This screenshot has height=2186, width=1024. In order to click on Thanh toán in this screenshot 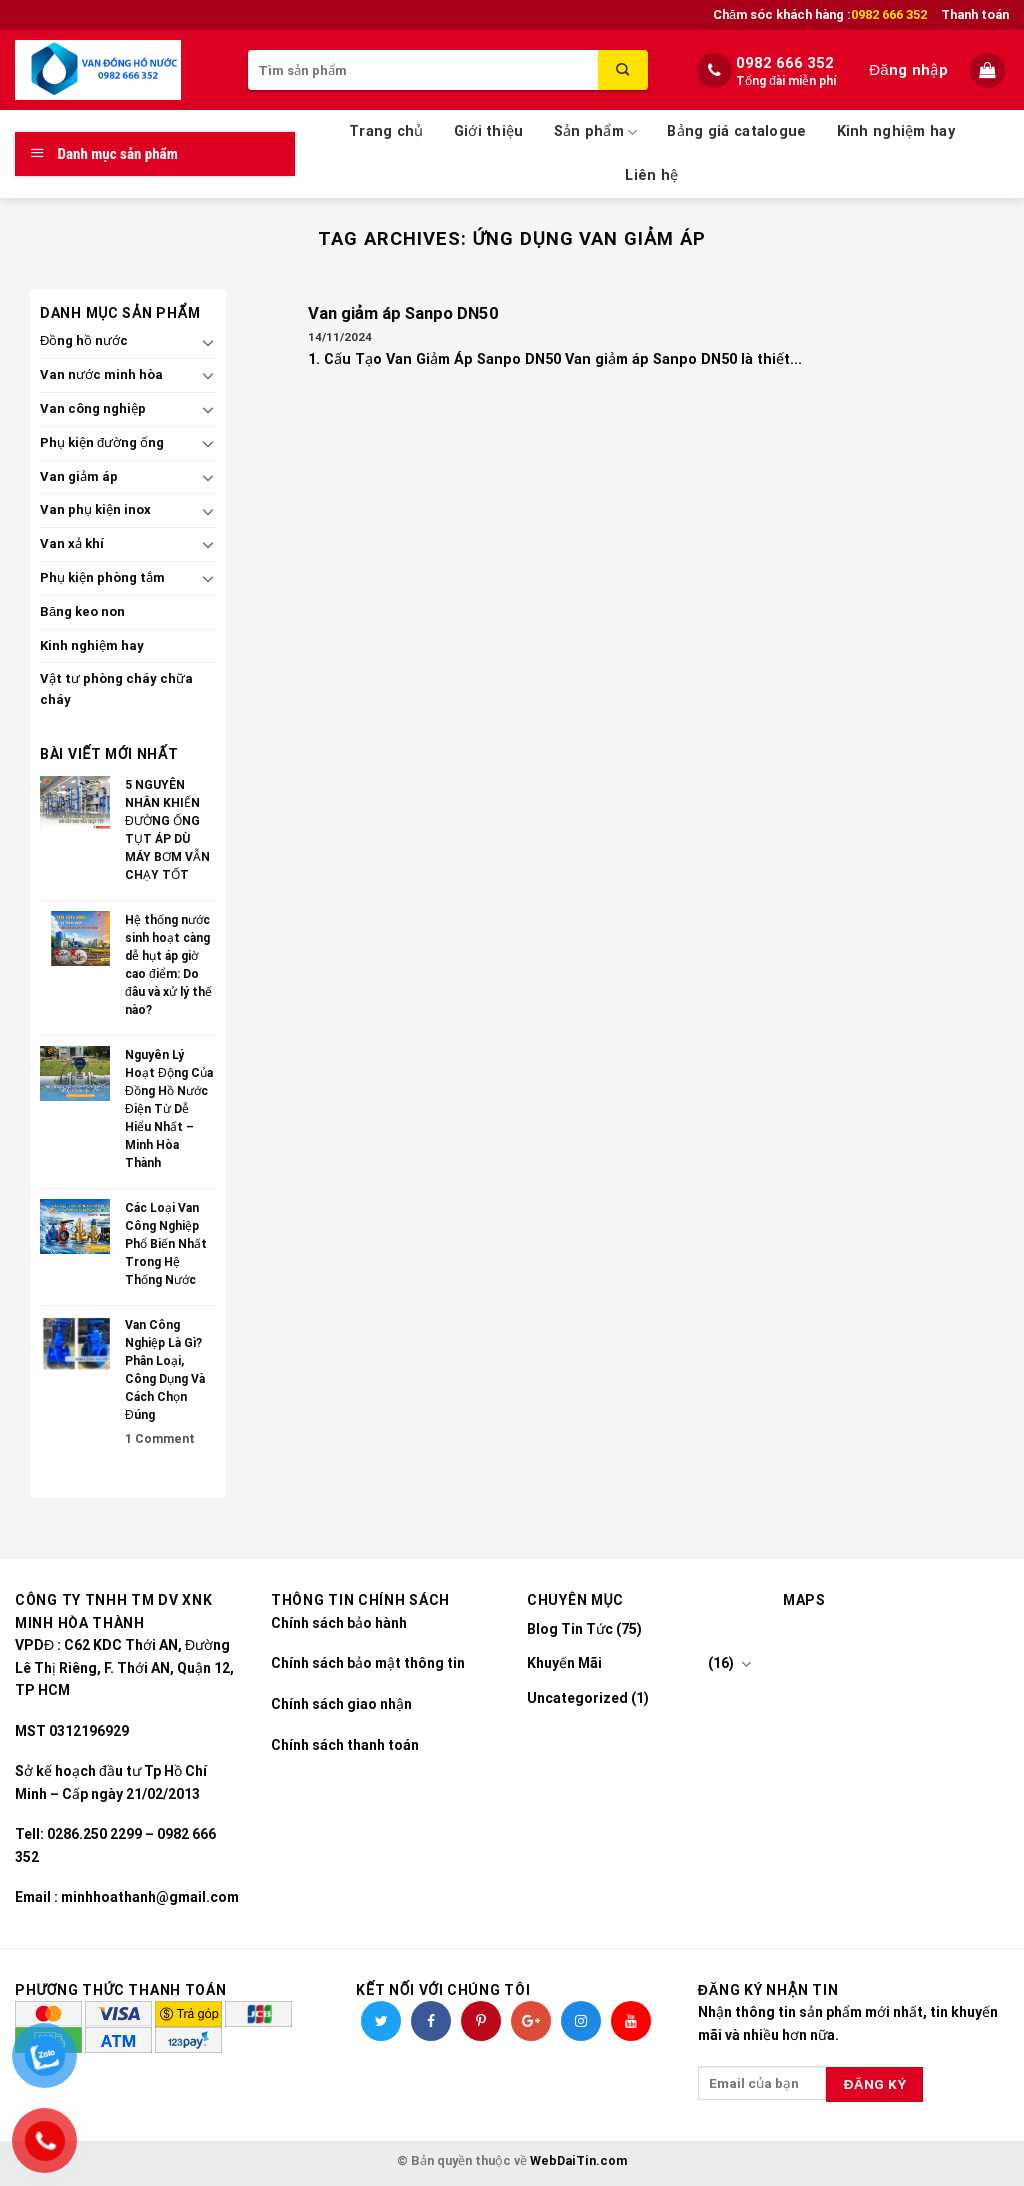, I will do `click(975, 14)`.